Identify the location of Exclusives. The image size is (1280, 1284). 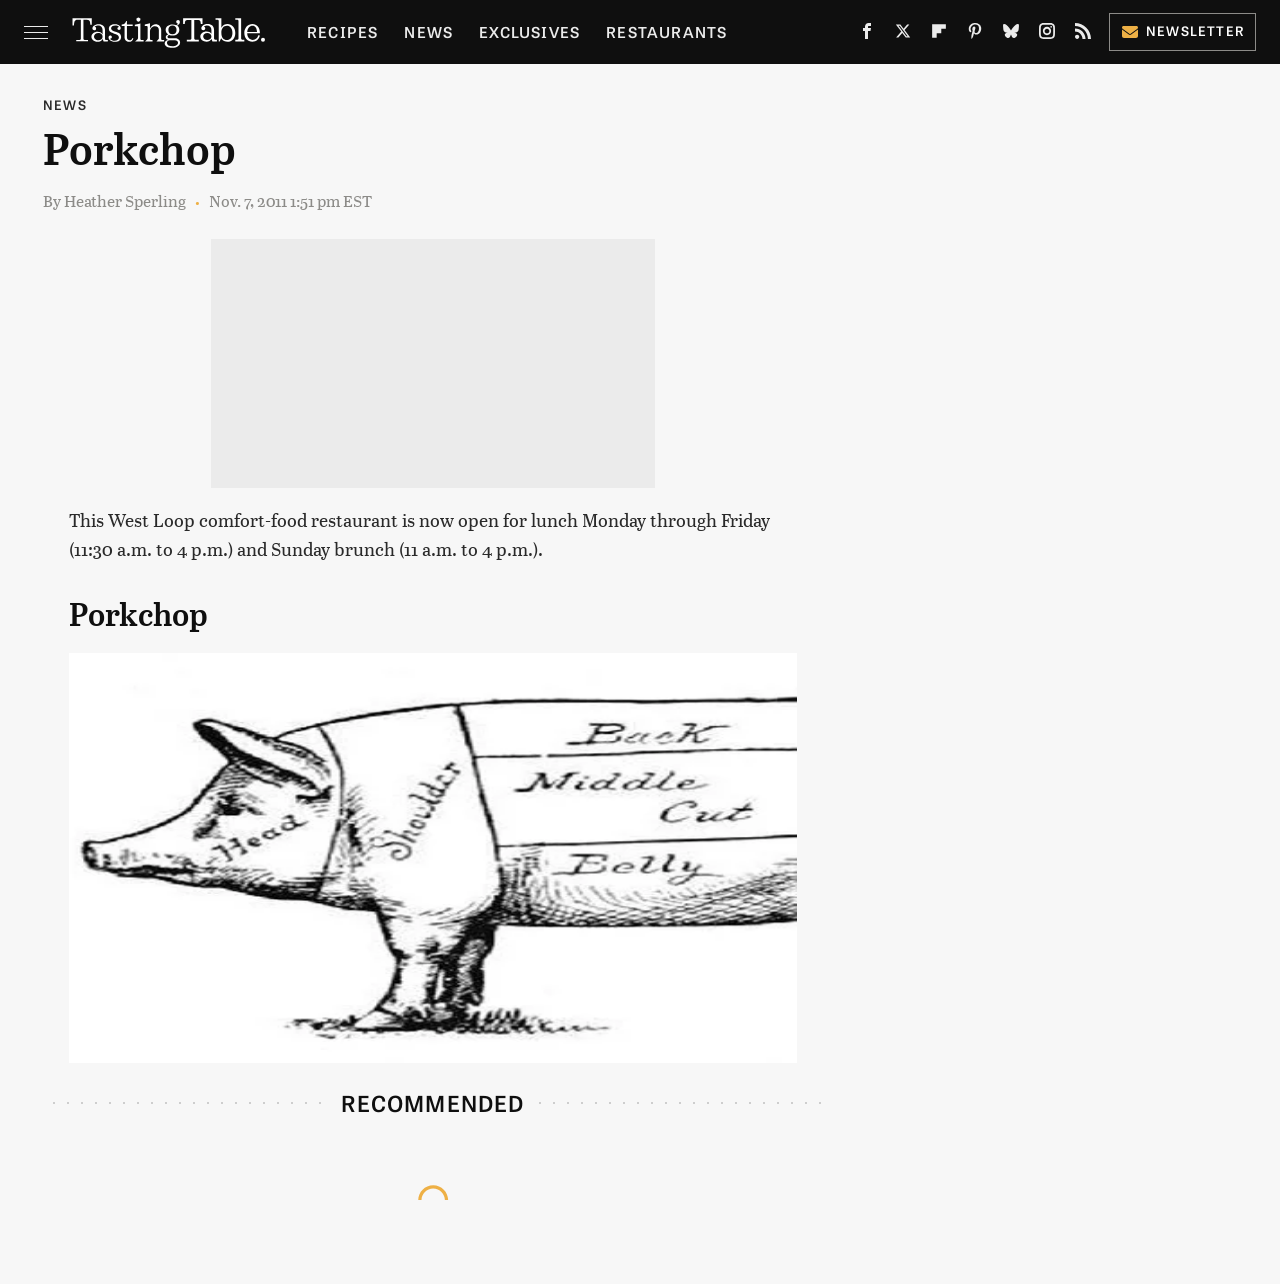
(529, 31).